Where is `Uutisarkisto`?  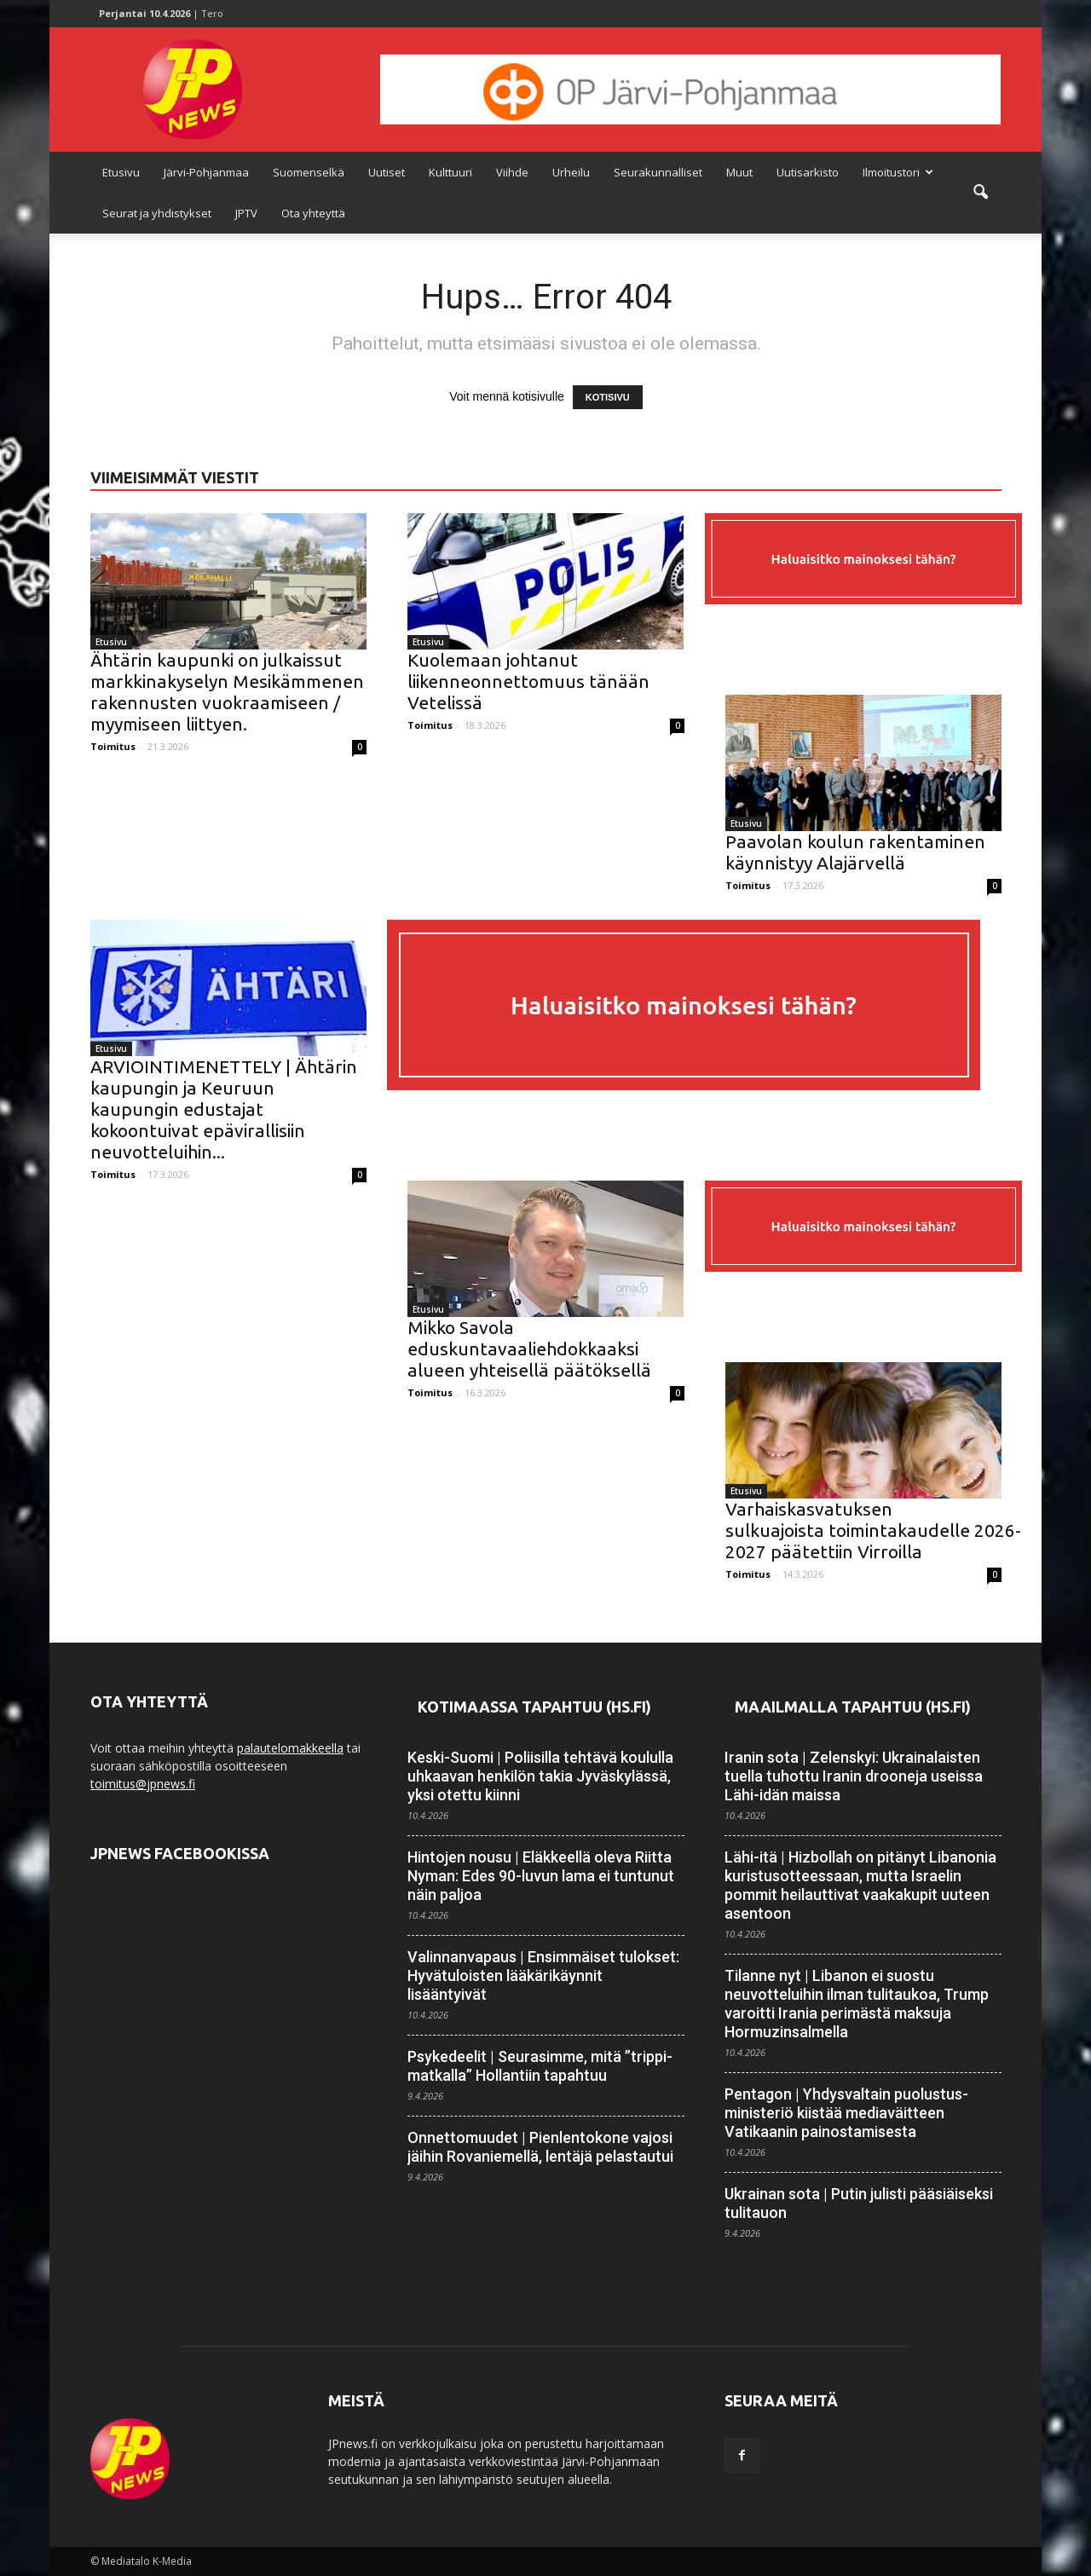 Uutisarkisto is located at coordinates (807, 172).